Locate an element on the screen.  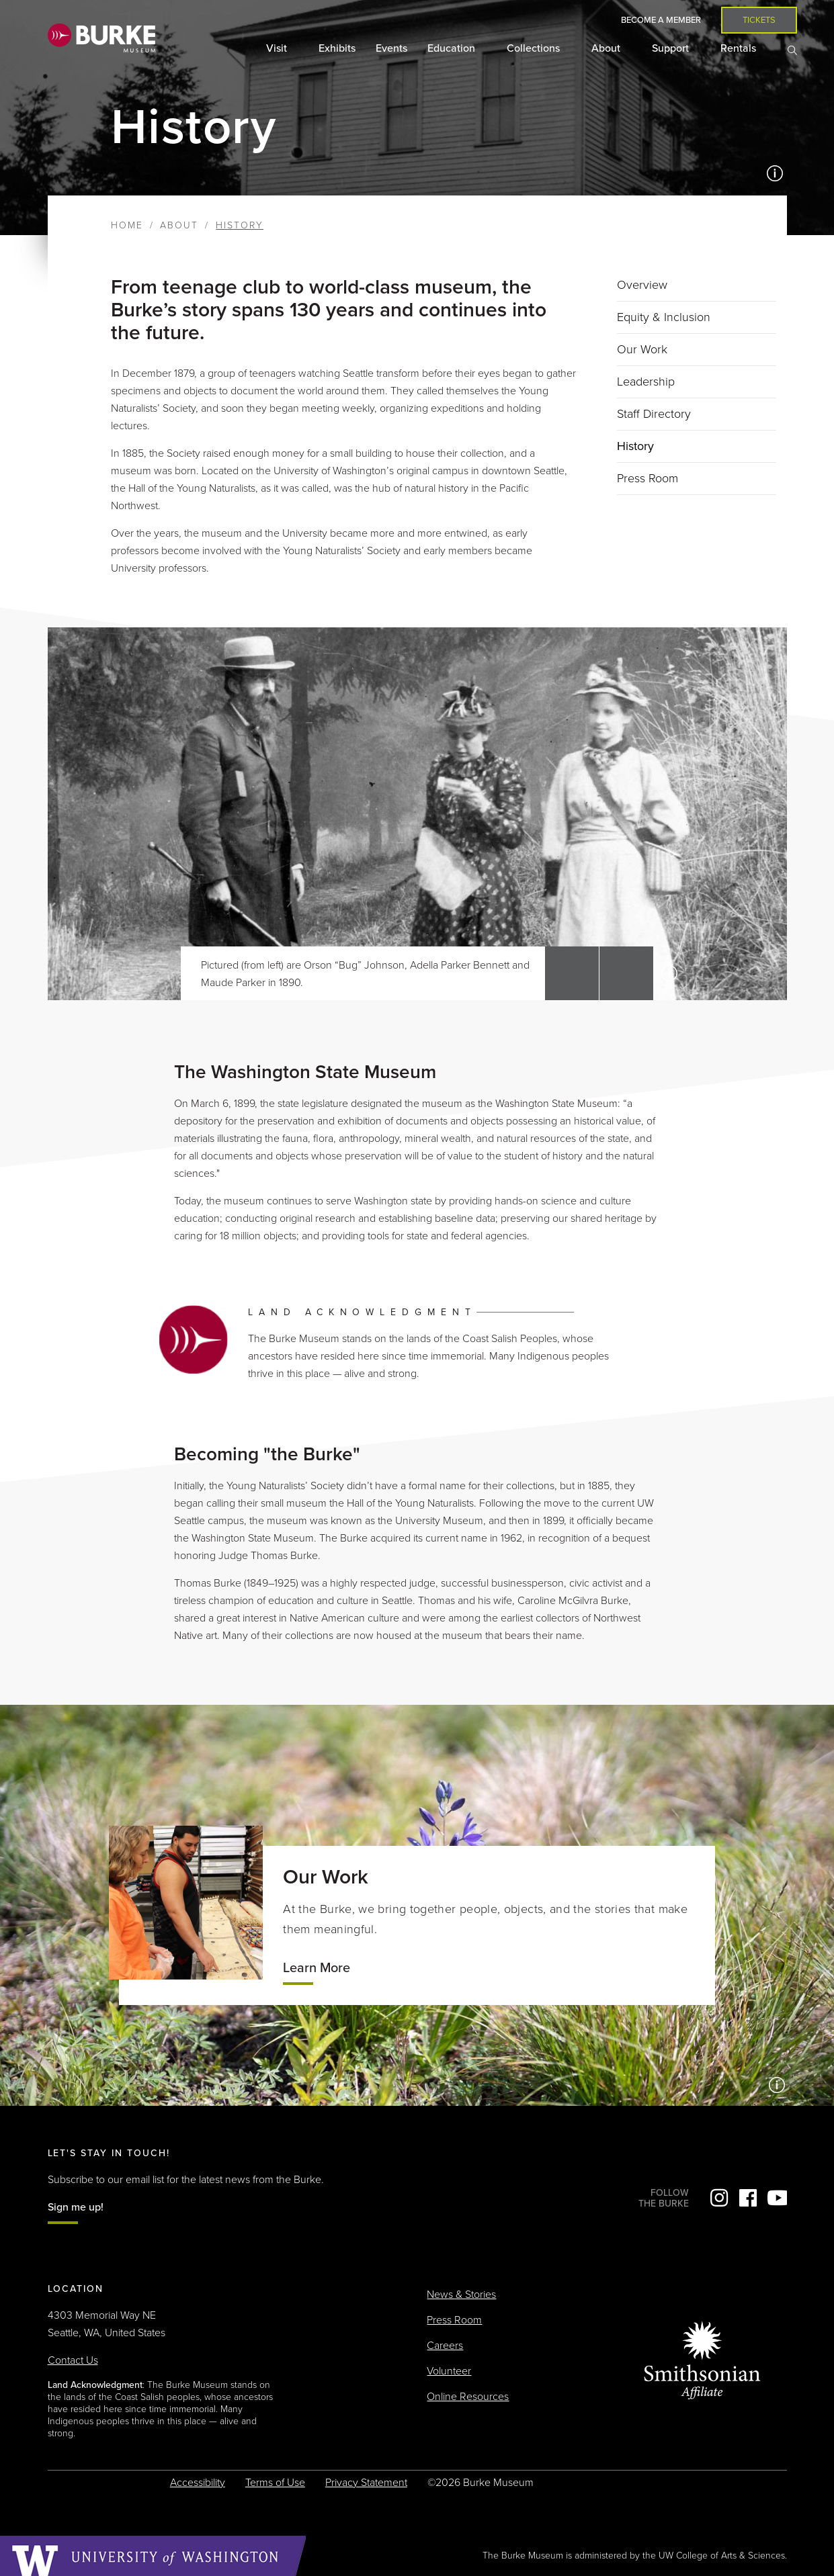
Overview is located at coordinates (642, 284).